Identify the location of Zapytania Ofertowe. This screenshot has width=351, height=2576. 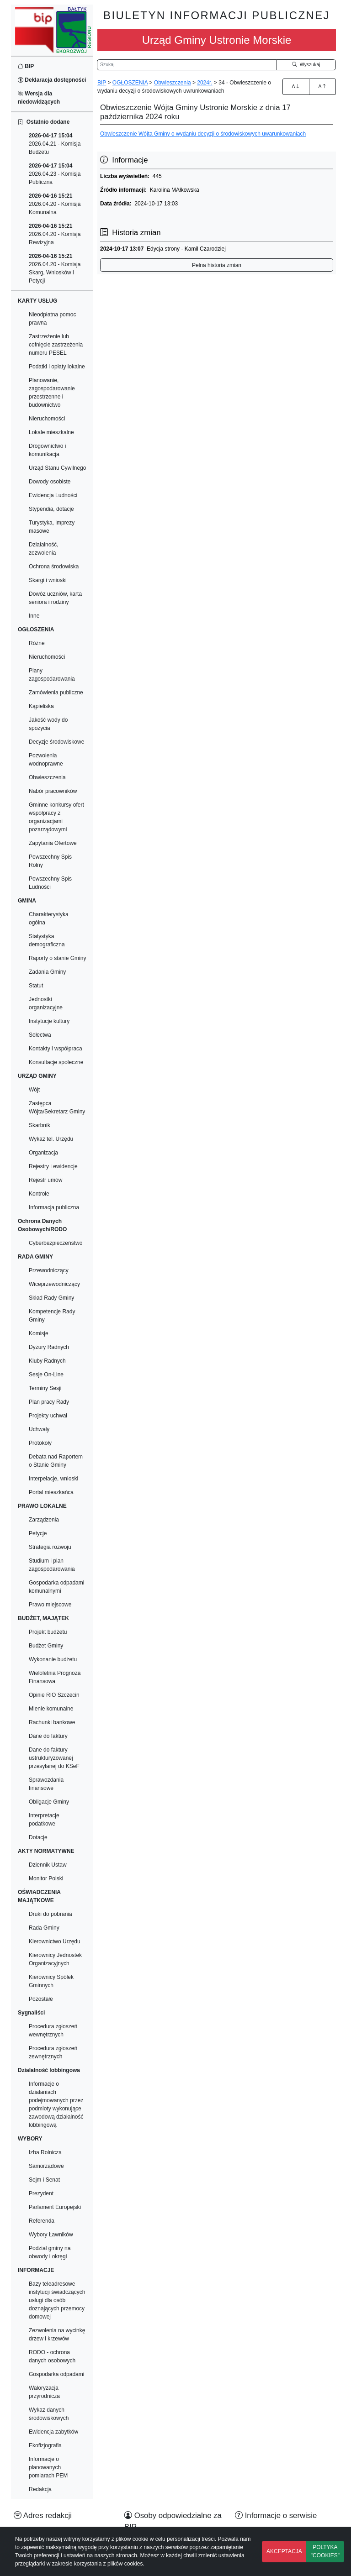
(53, 843).